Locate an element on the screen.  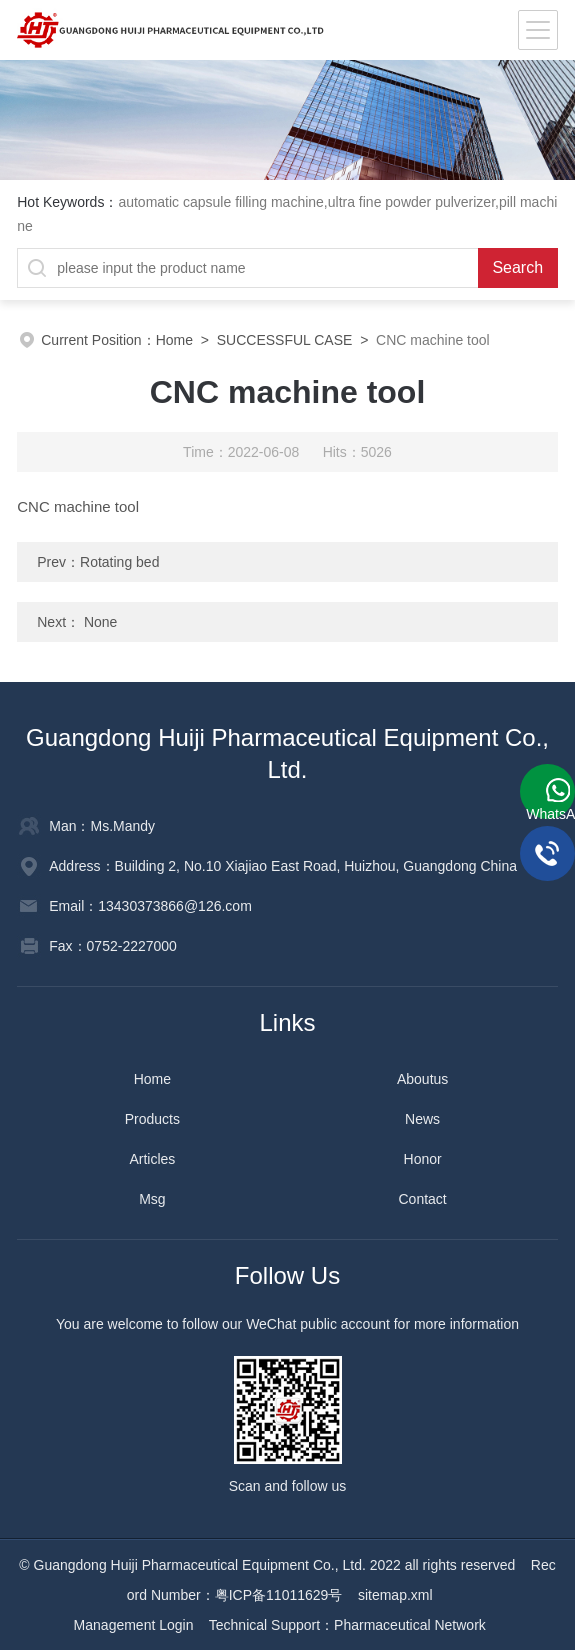
Msg is located at coordinates (152, 1199).